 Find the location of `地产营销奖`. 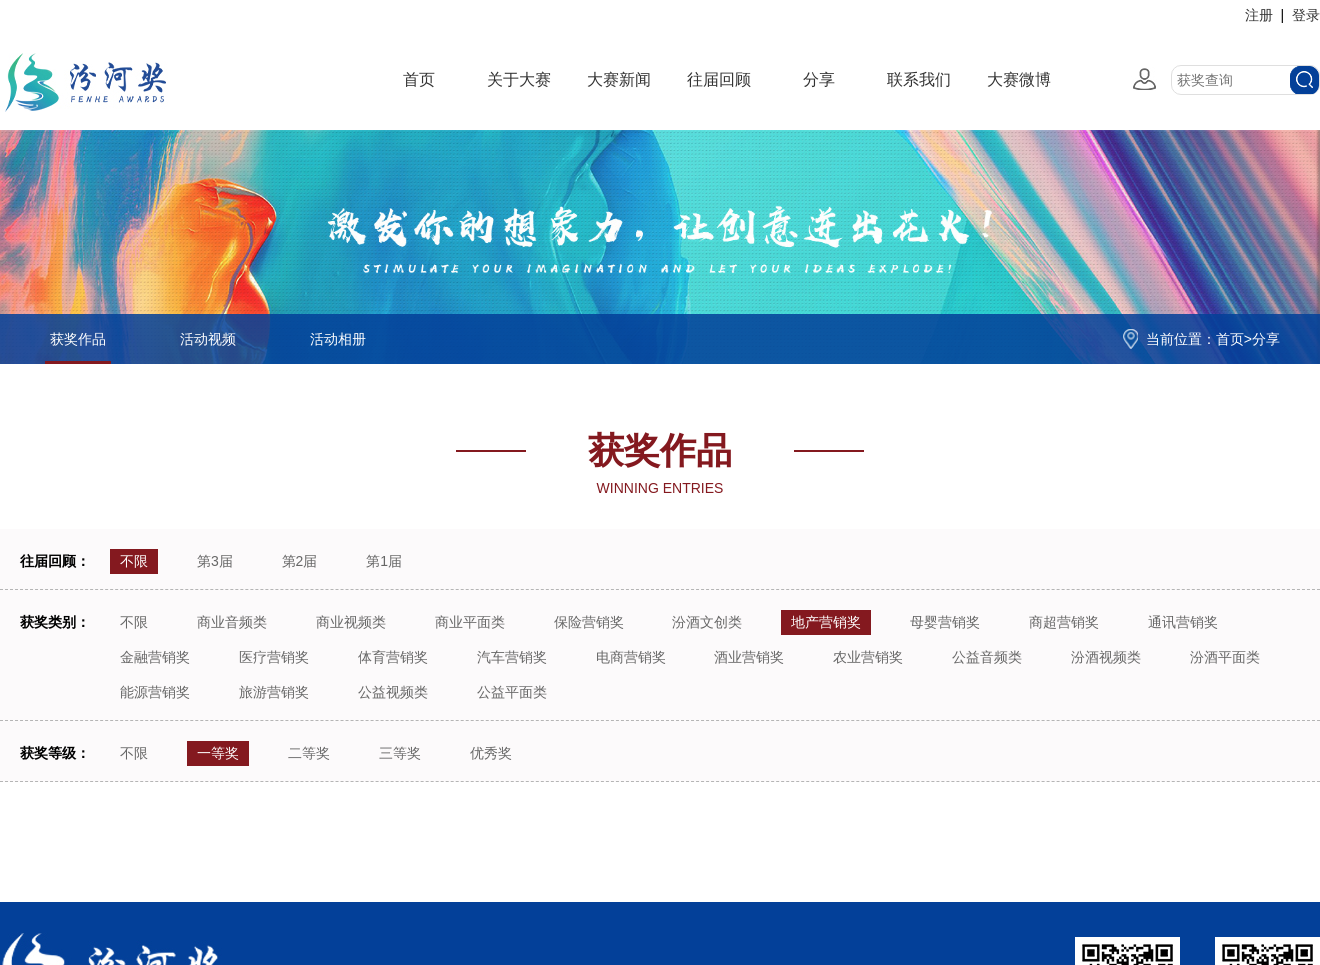

地产营销奖 is located at coordinates (826, 622).